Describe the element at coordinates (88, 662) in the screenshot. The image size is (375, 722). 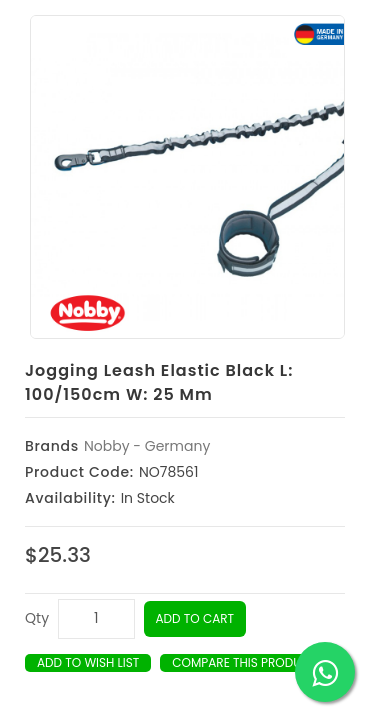
I see `Add to Wish List` at that location.